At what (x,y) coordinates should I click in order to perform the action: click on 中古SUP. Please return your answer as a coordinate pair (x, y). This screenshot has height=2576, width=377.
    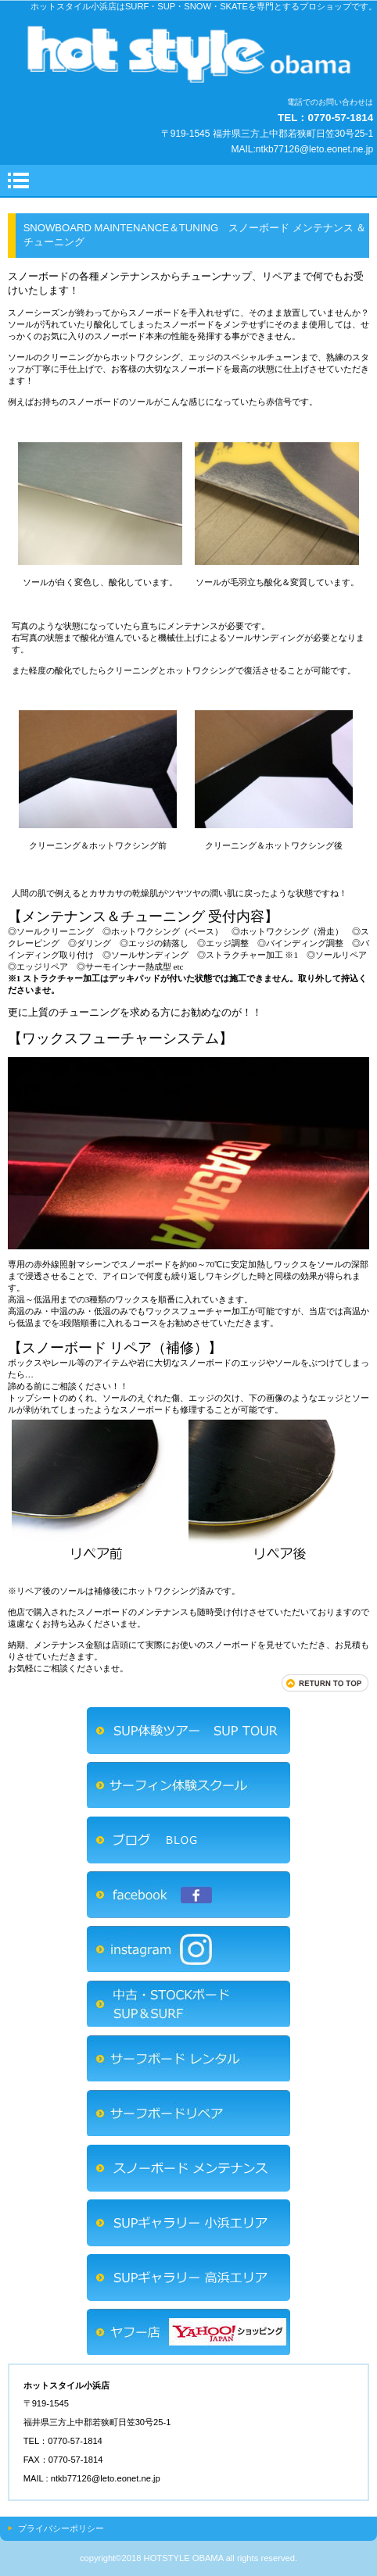
    Looking at the image, I should click on (188, 2004).